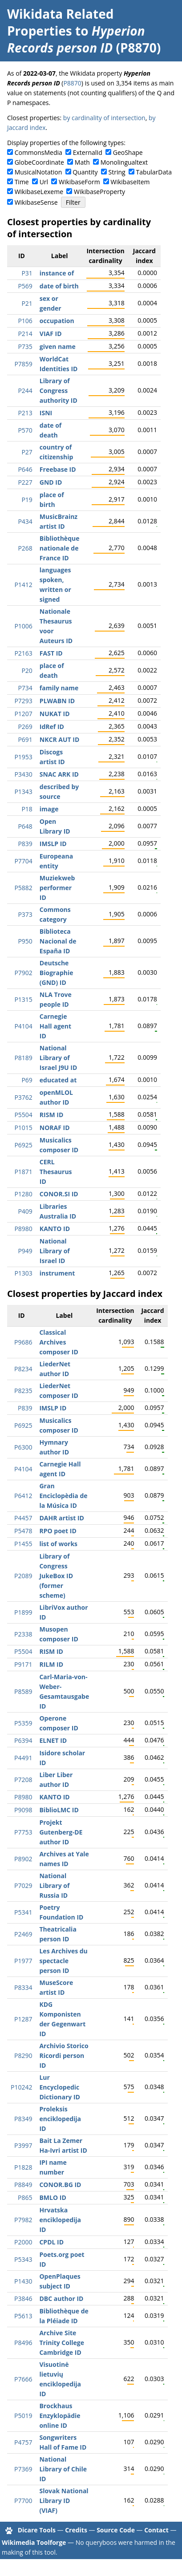 Image resolution: width=182 pixels, height=2576 pixels. What do you see at coordinates (23, 584) in the screenshot?
I see `P1412` at bounding box center [23, 584].